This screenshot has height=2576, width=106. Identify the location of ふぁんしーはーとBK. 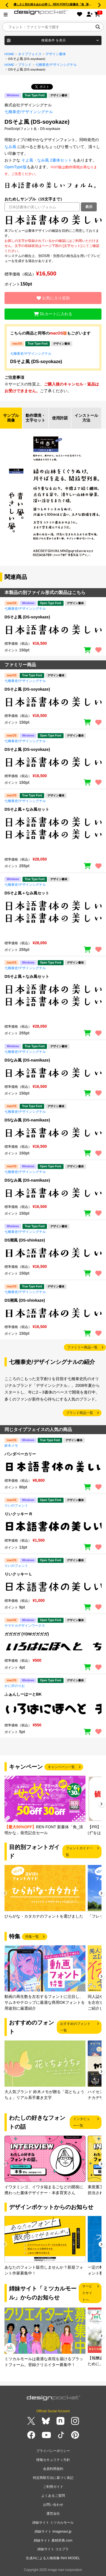
(23, 1694).